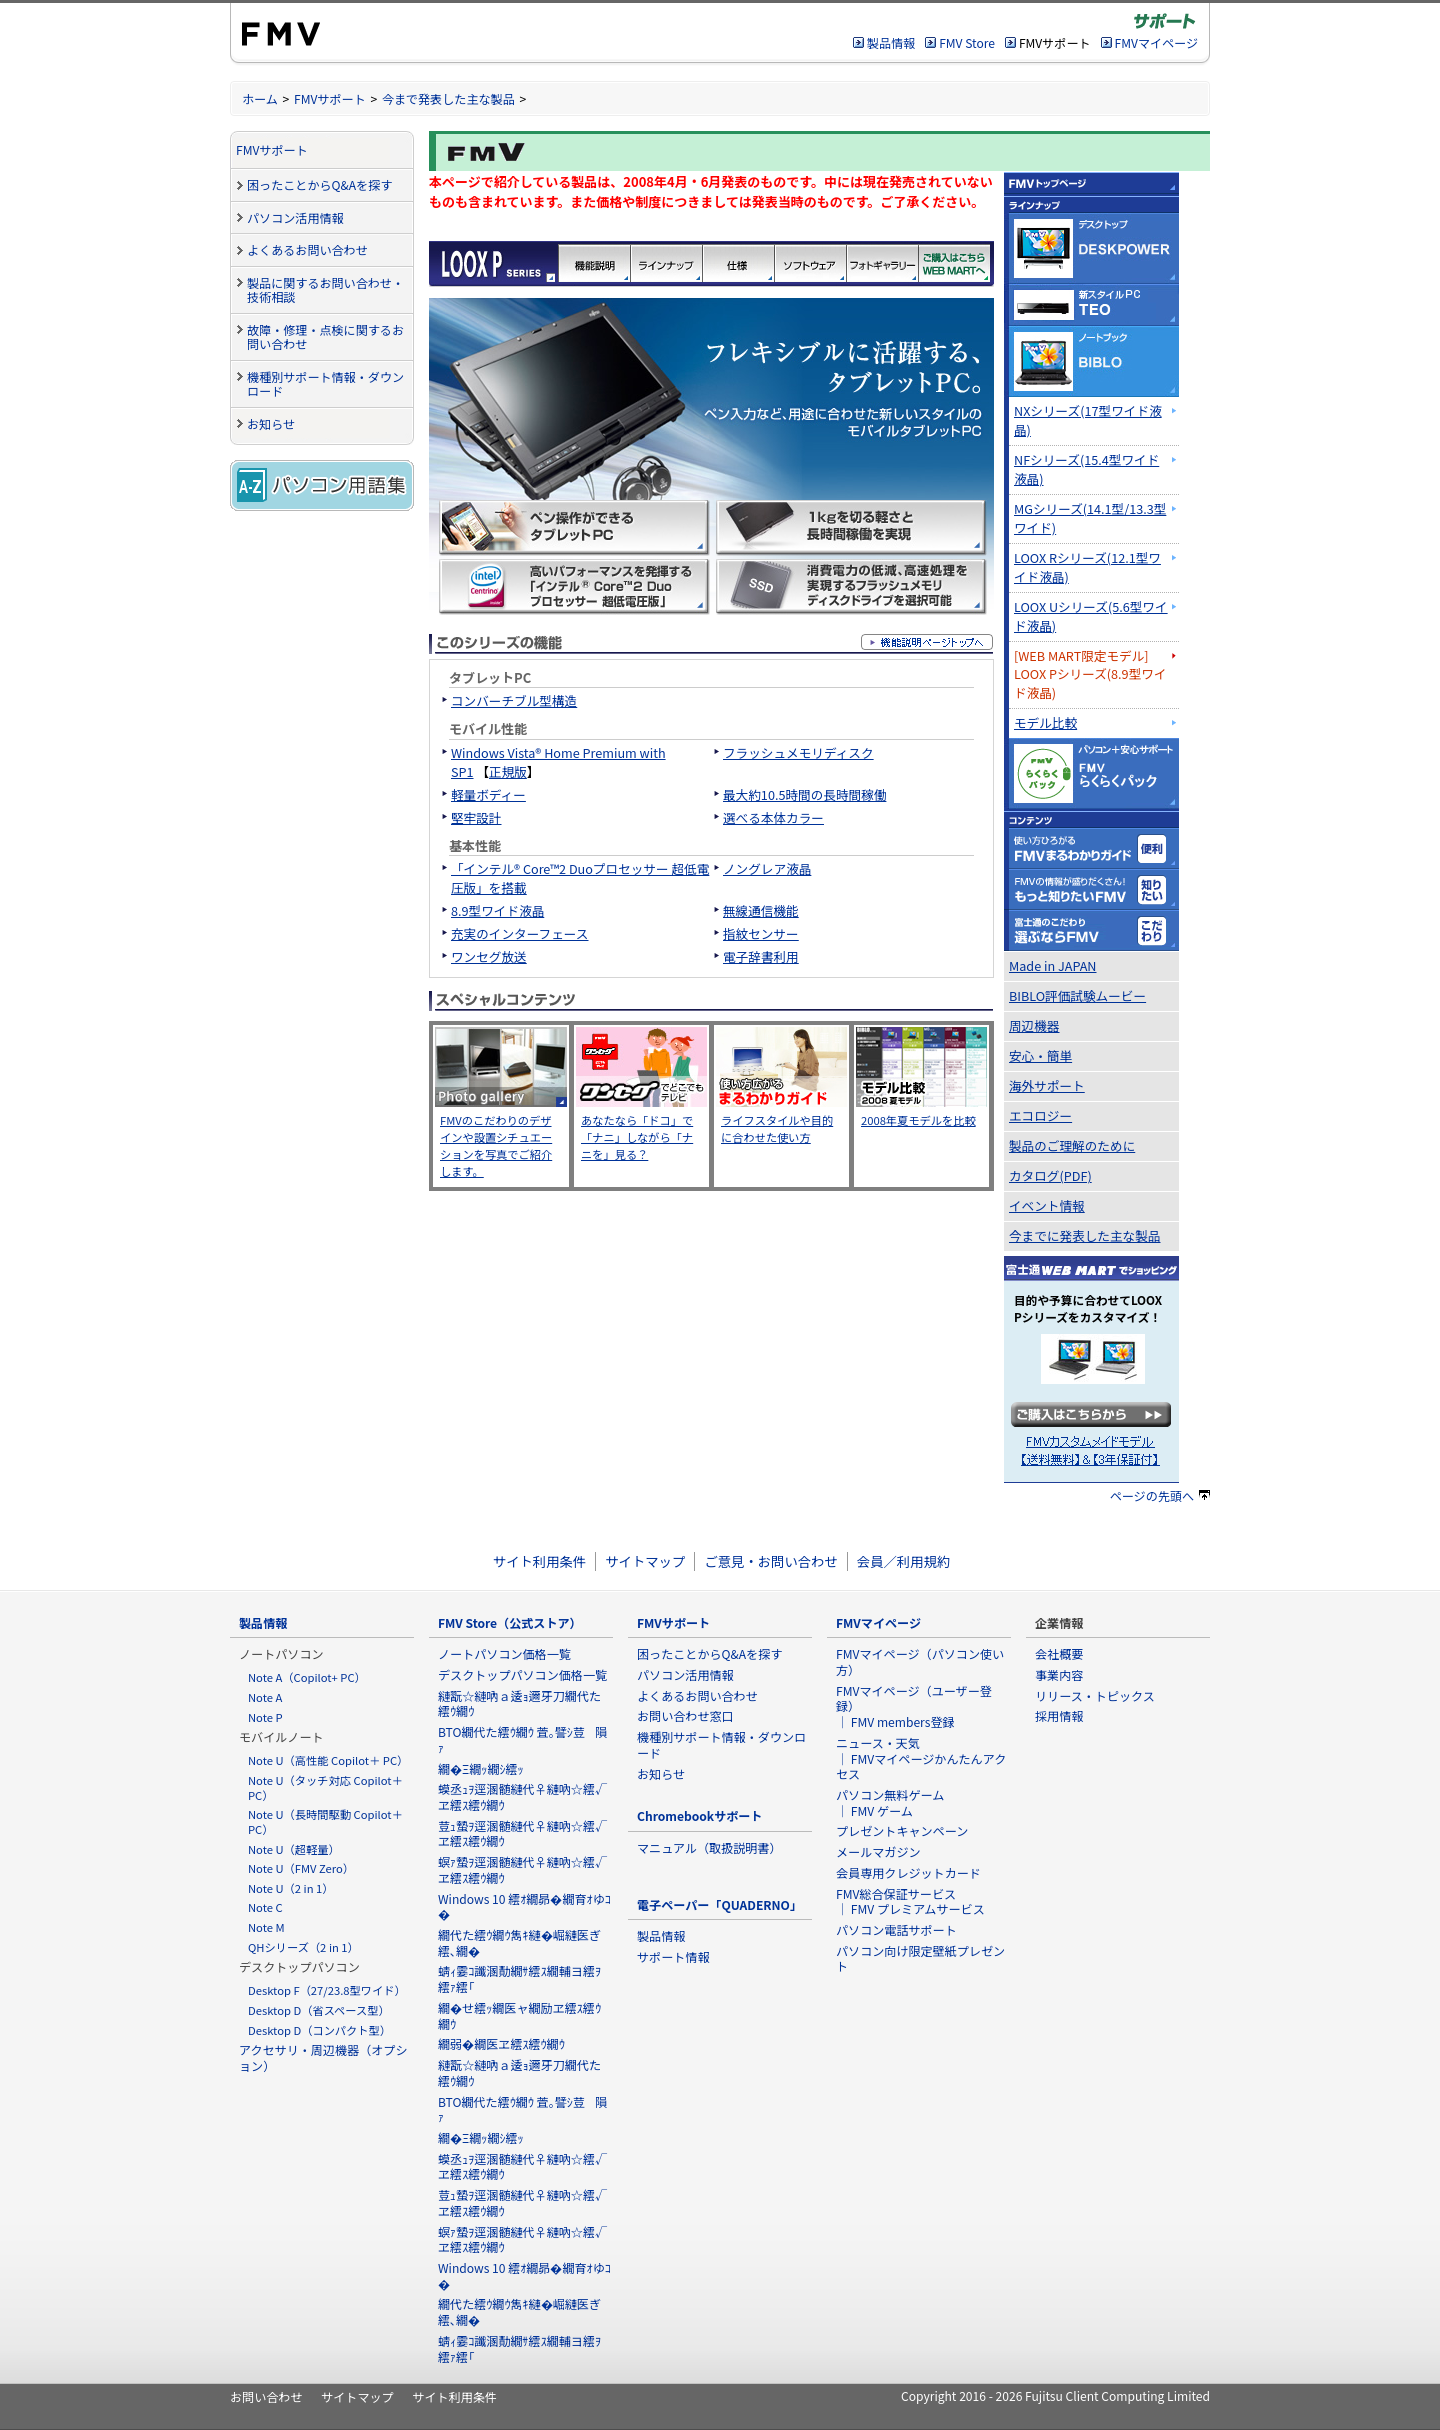  Describe the element at coordinates (301, 1868) in the screenshot. I see `Note U（FMV Zero）` at that location.